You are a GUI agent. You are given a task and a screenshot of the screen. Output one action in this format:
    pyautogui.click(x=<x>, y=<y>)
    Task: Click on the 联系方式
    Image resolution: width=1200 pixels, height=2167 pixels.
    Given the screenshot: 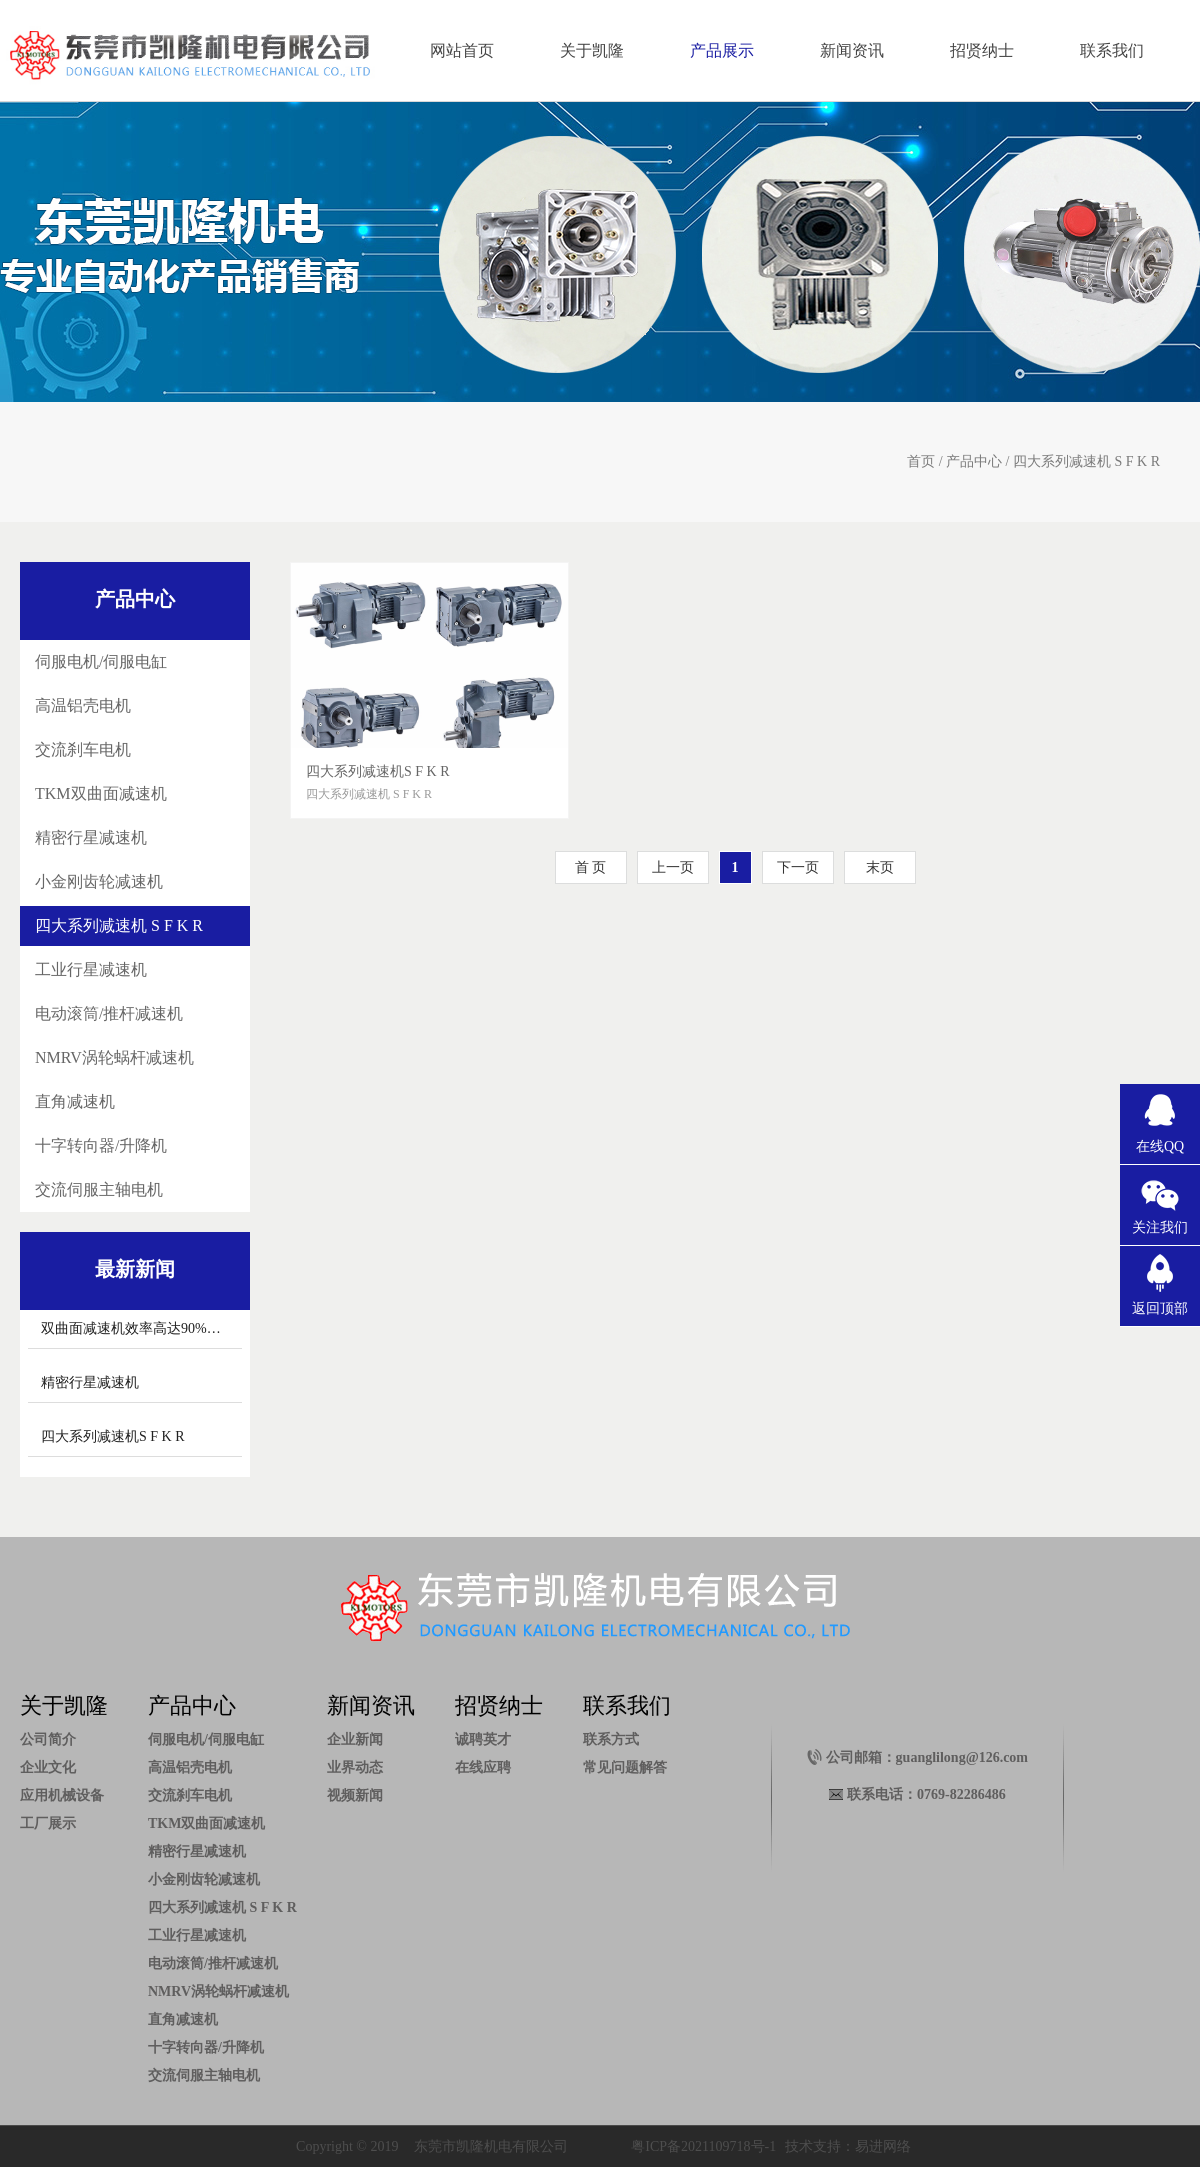 What is the action you would take?
    pyautogui.click(x=611, y=1739)
    